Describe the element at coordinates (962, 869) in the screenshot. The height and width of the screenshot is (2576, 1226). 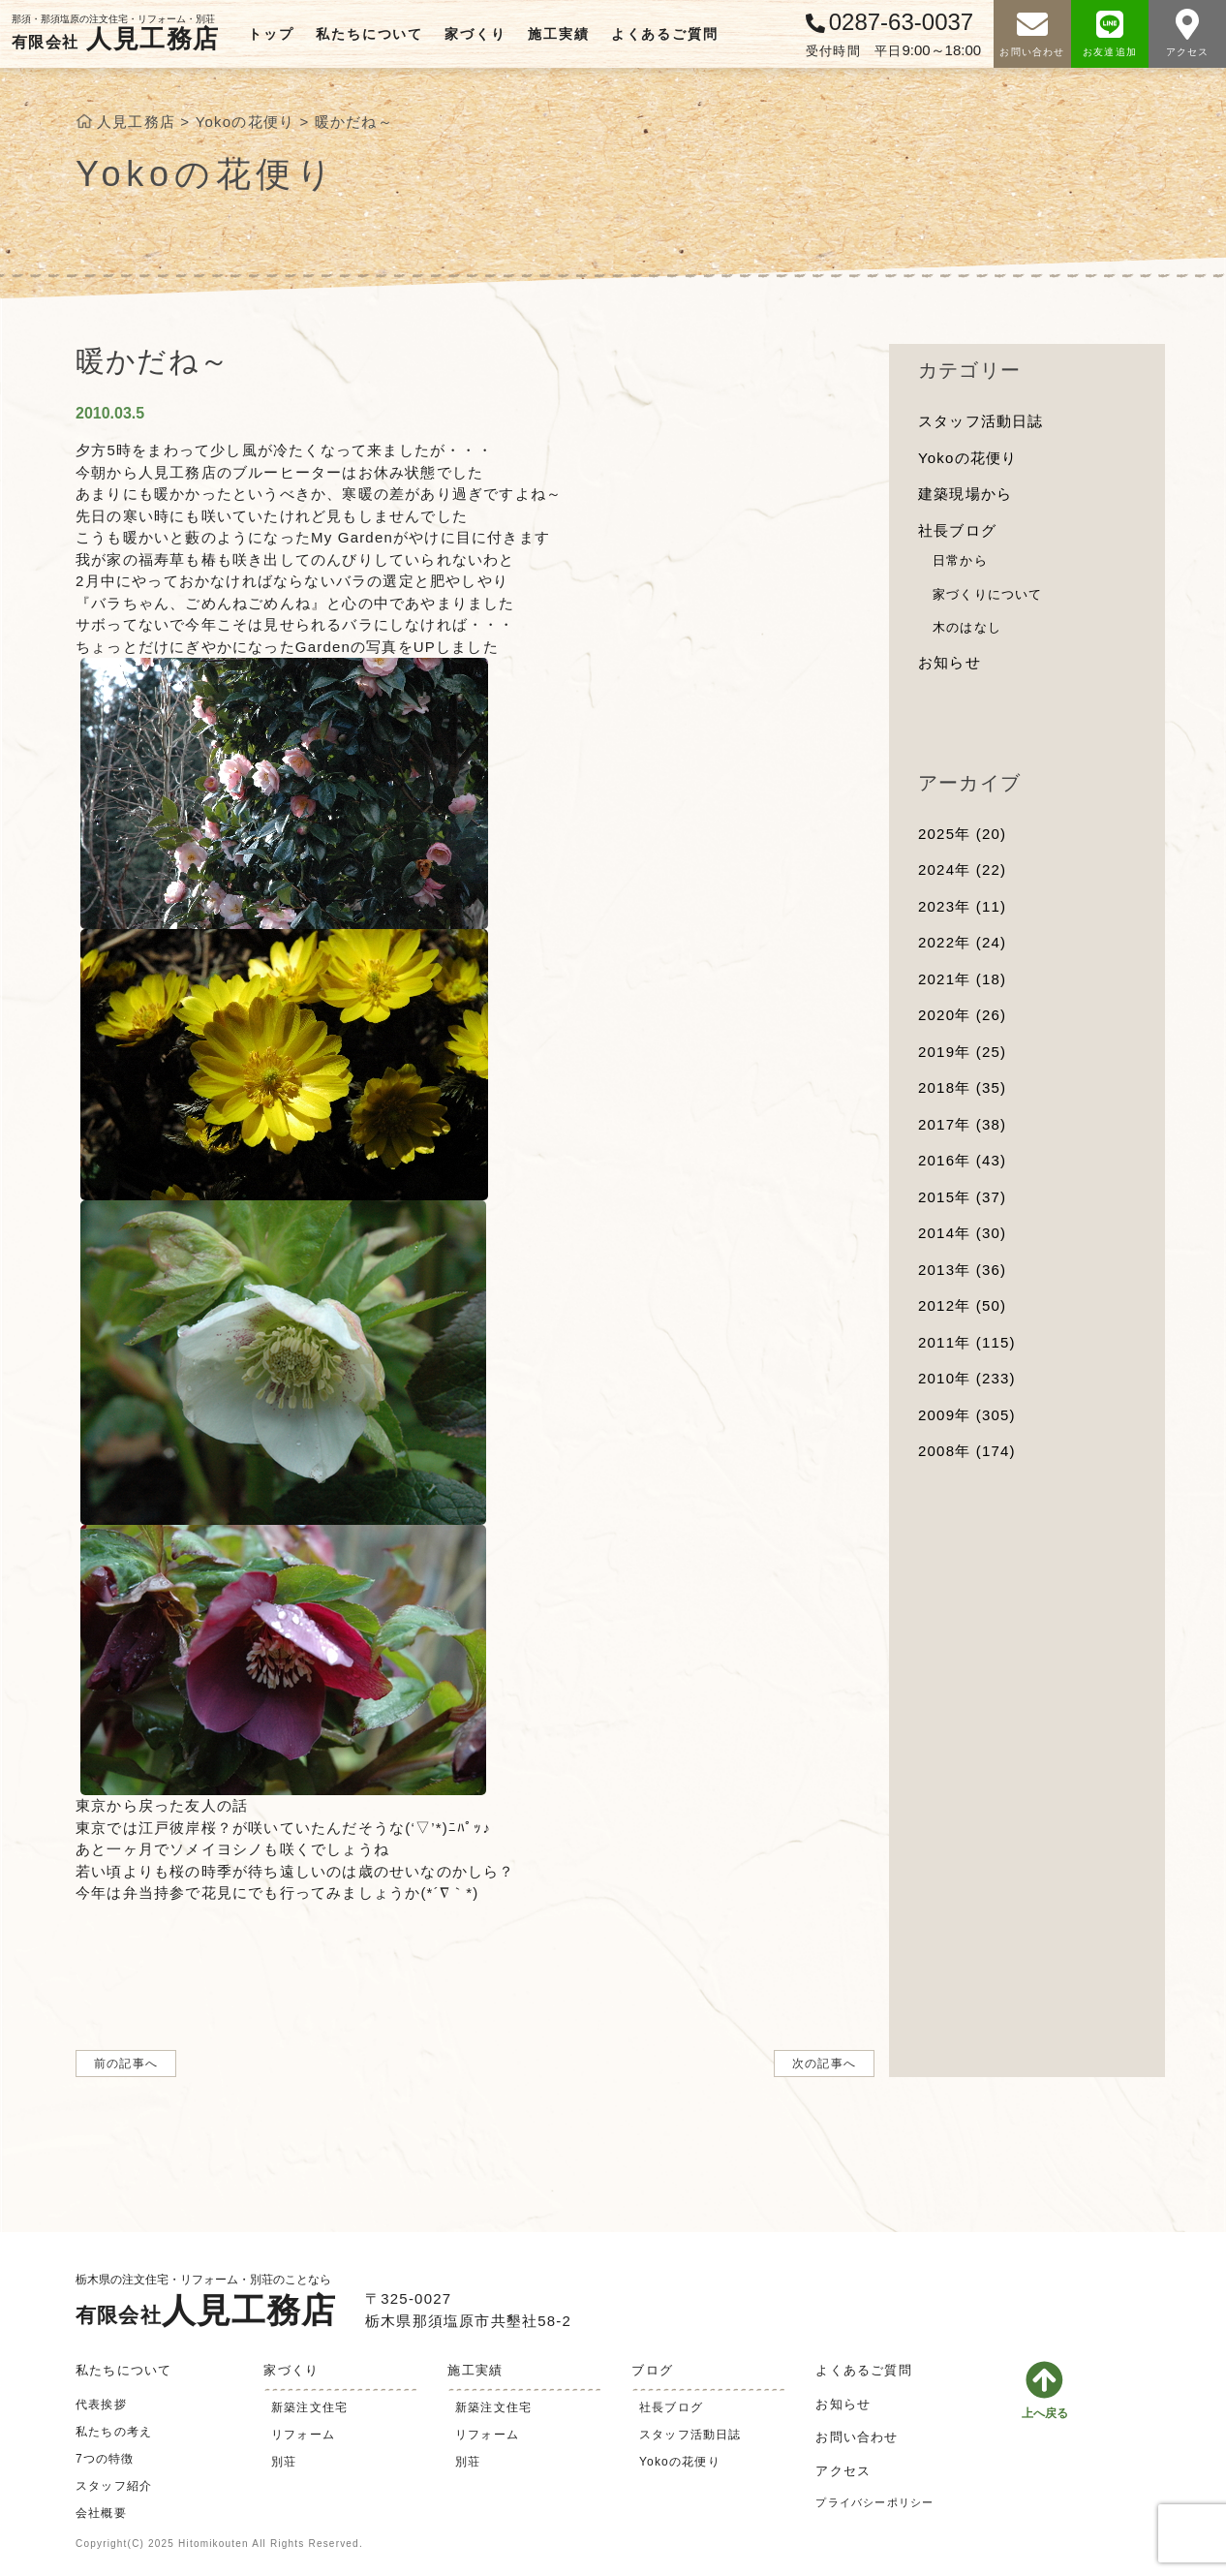
I see `2024年` at that location.